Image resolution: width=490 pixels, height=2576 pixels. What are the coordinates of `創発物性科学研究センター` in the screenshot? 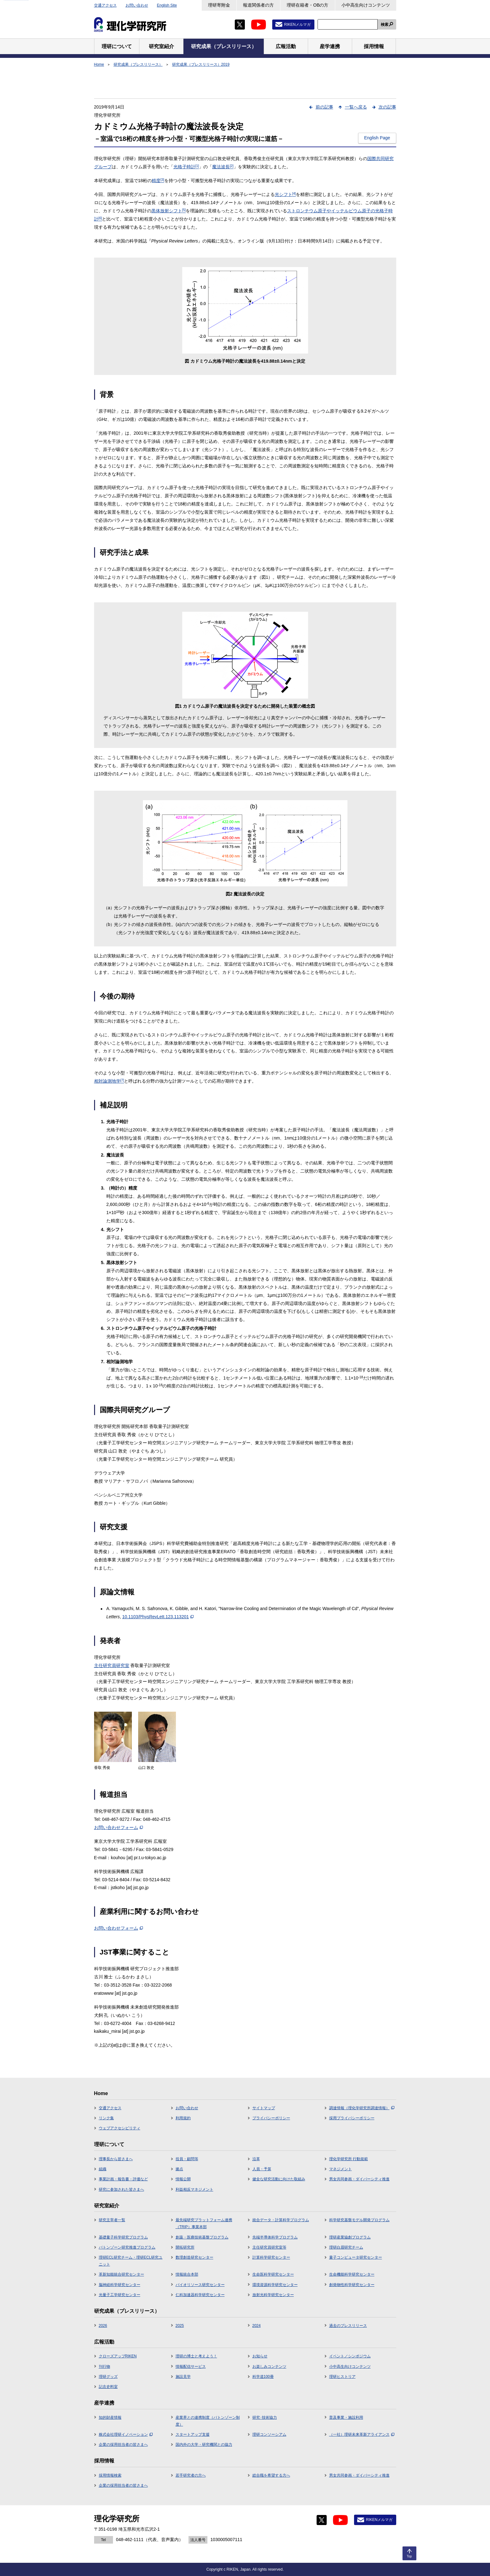 It's located at (352, 2285).